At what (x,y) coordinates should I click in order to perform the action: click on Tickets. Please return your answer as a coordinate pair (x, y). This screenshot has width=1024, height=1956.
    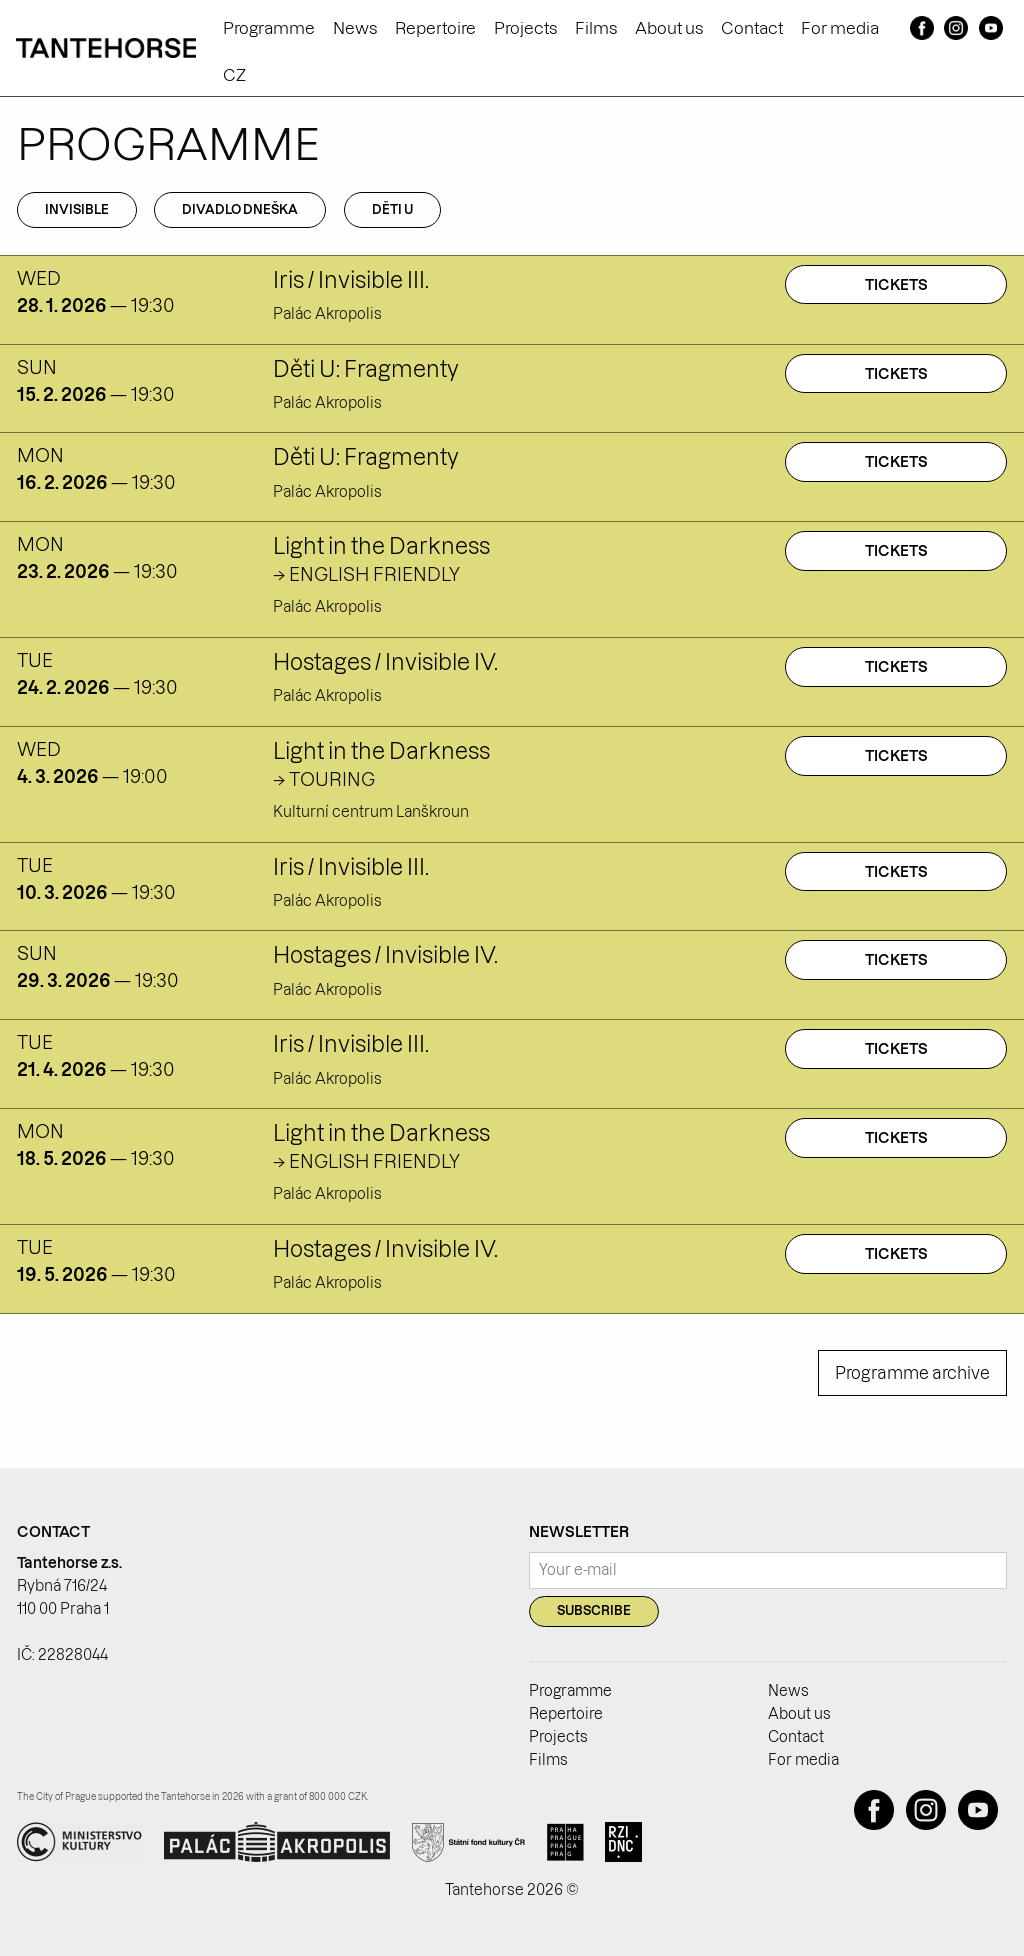
    Looking at the image, I should click on (896, 285).